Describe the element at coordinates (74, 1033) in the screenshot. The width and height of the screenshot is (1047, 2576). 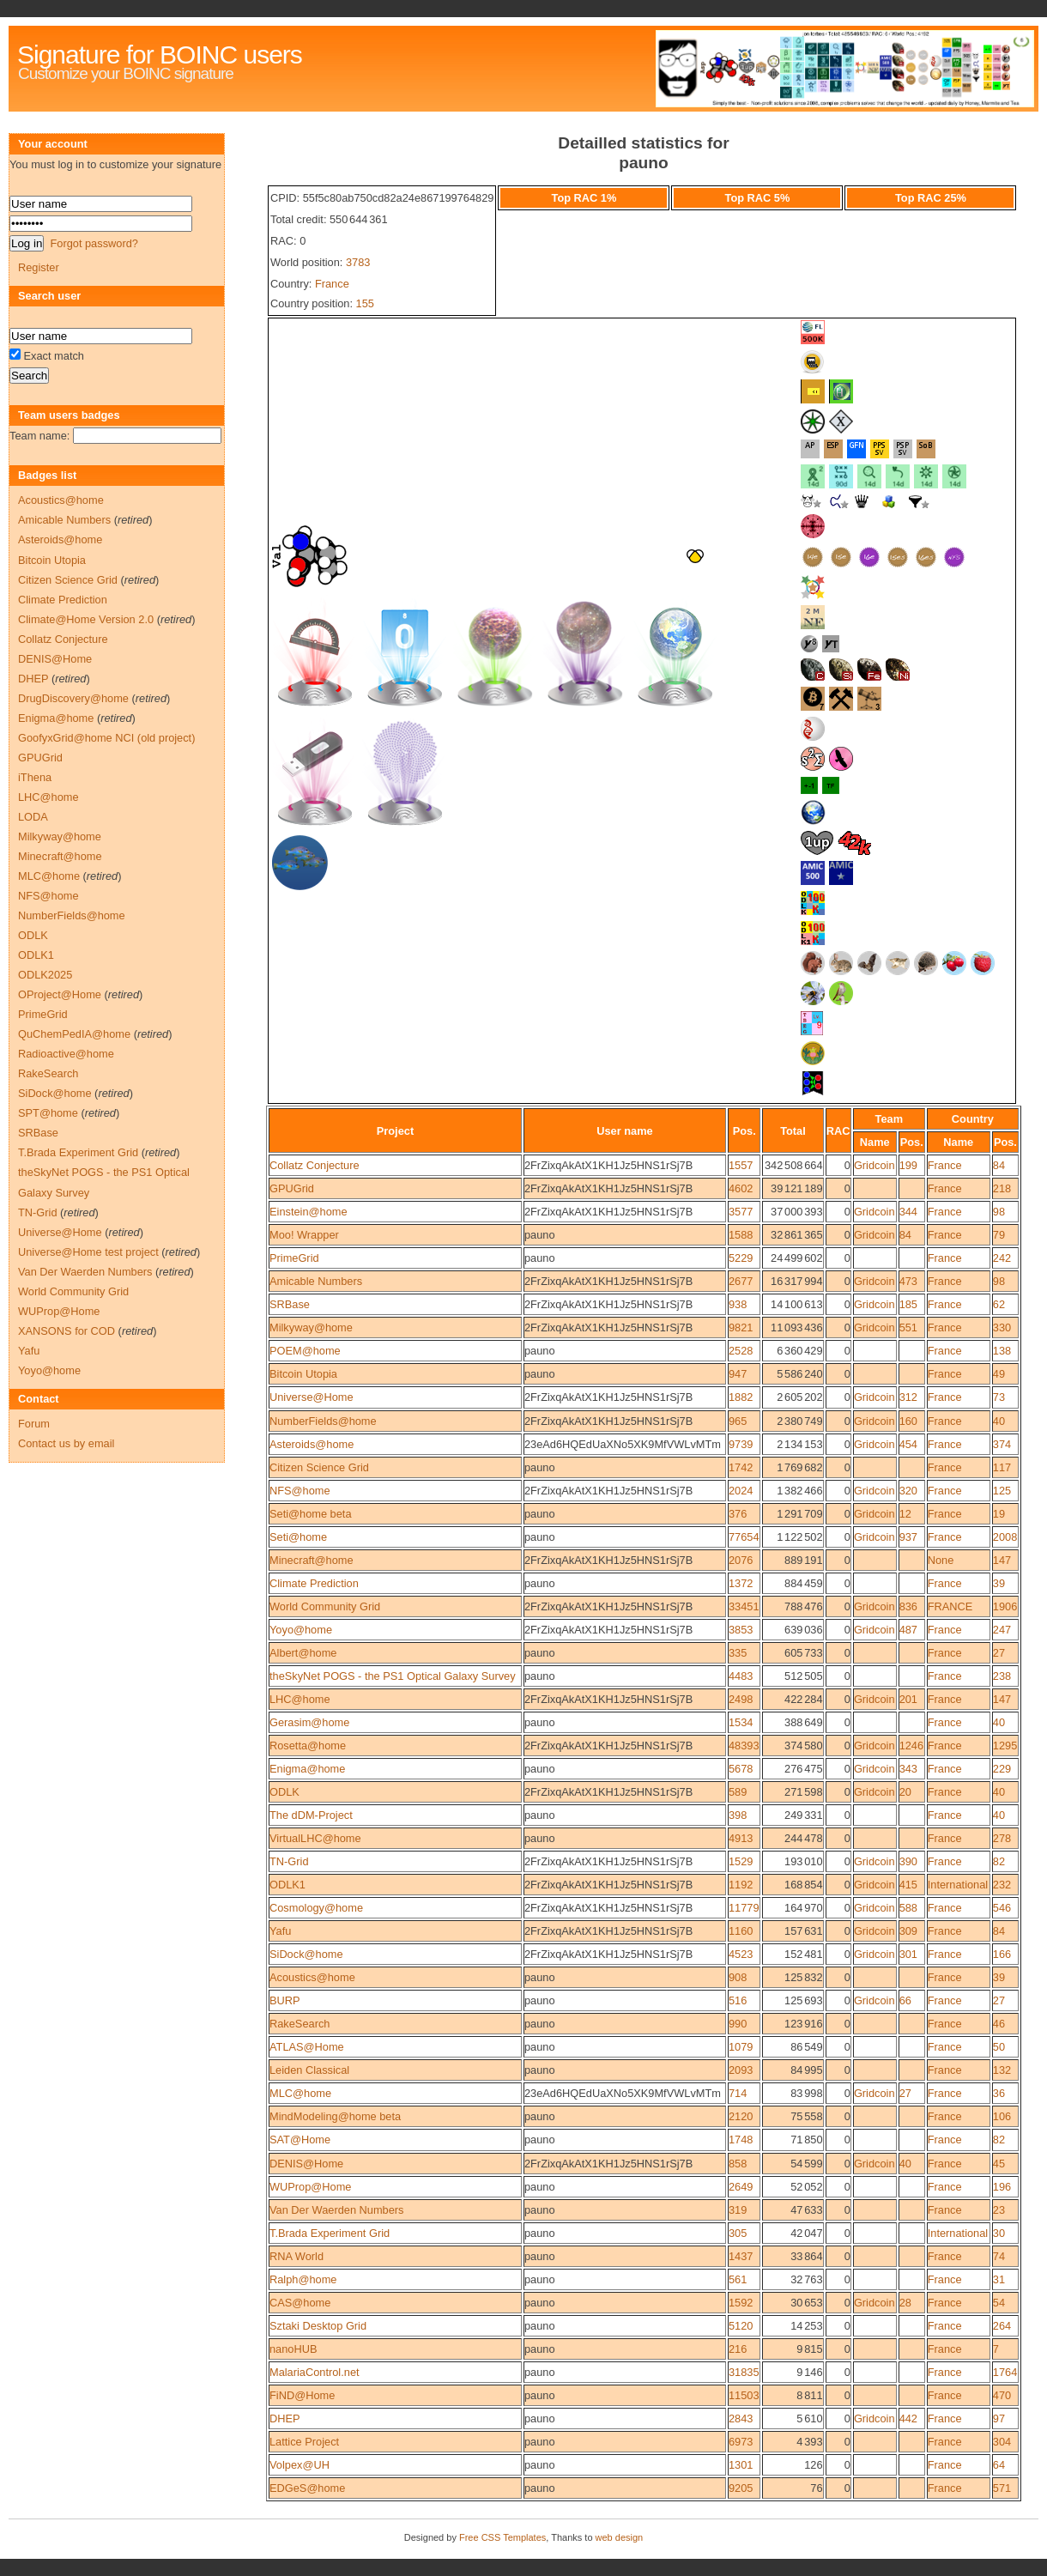
I see `QuChemPedIA@home` at that location.